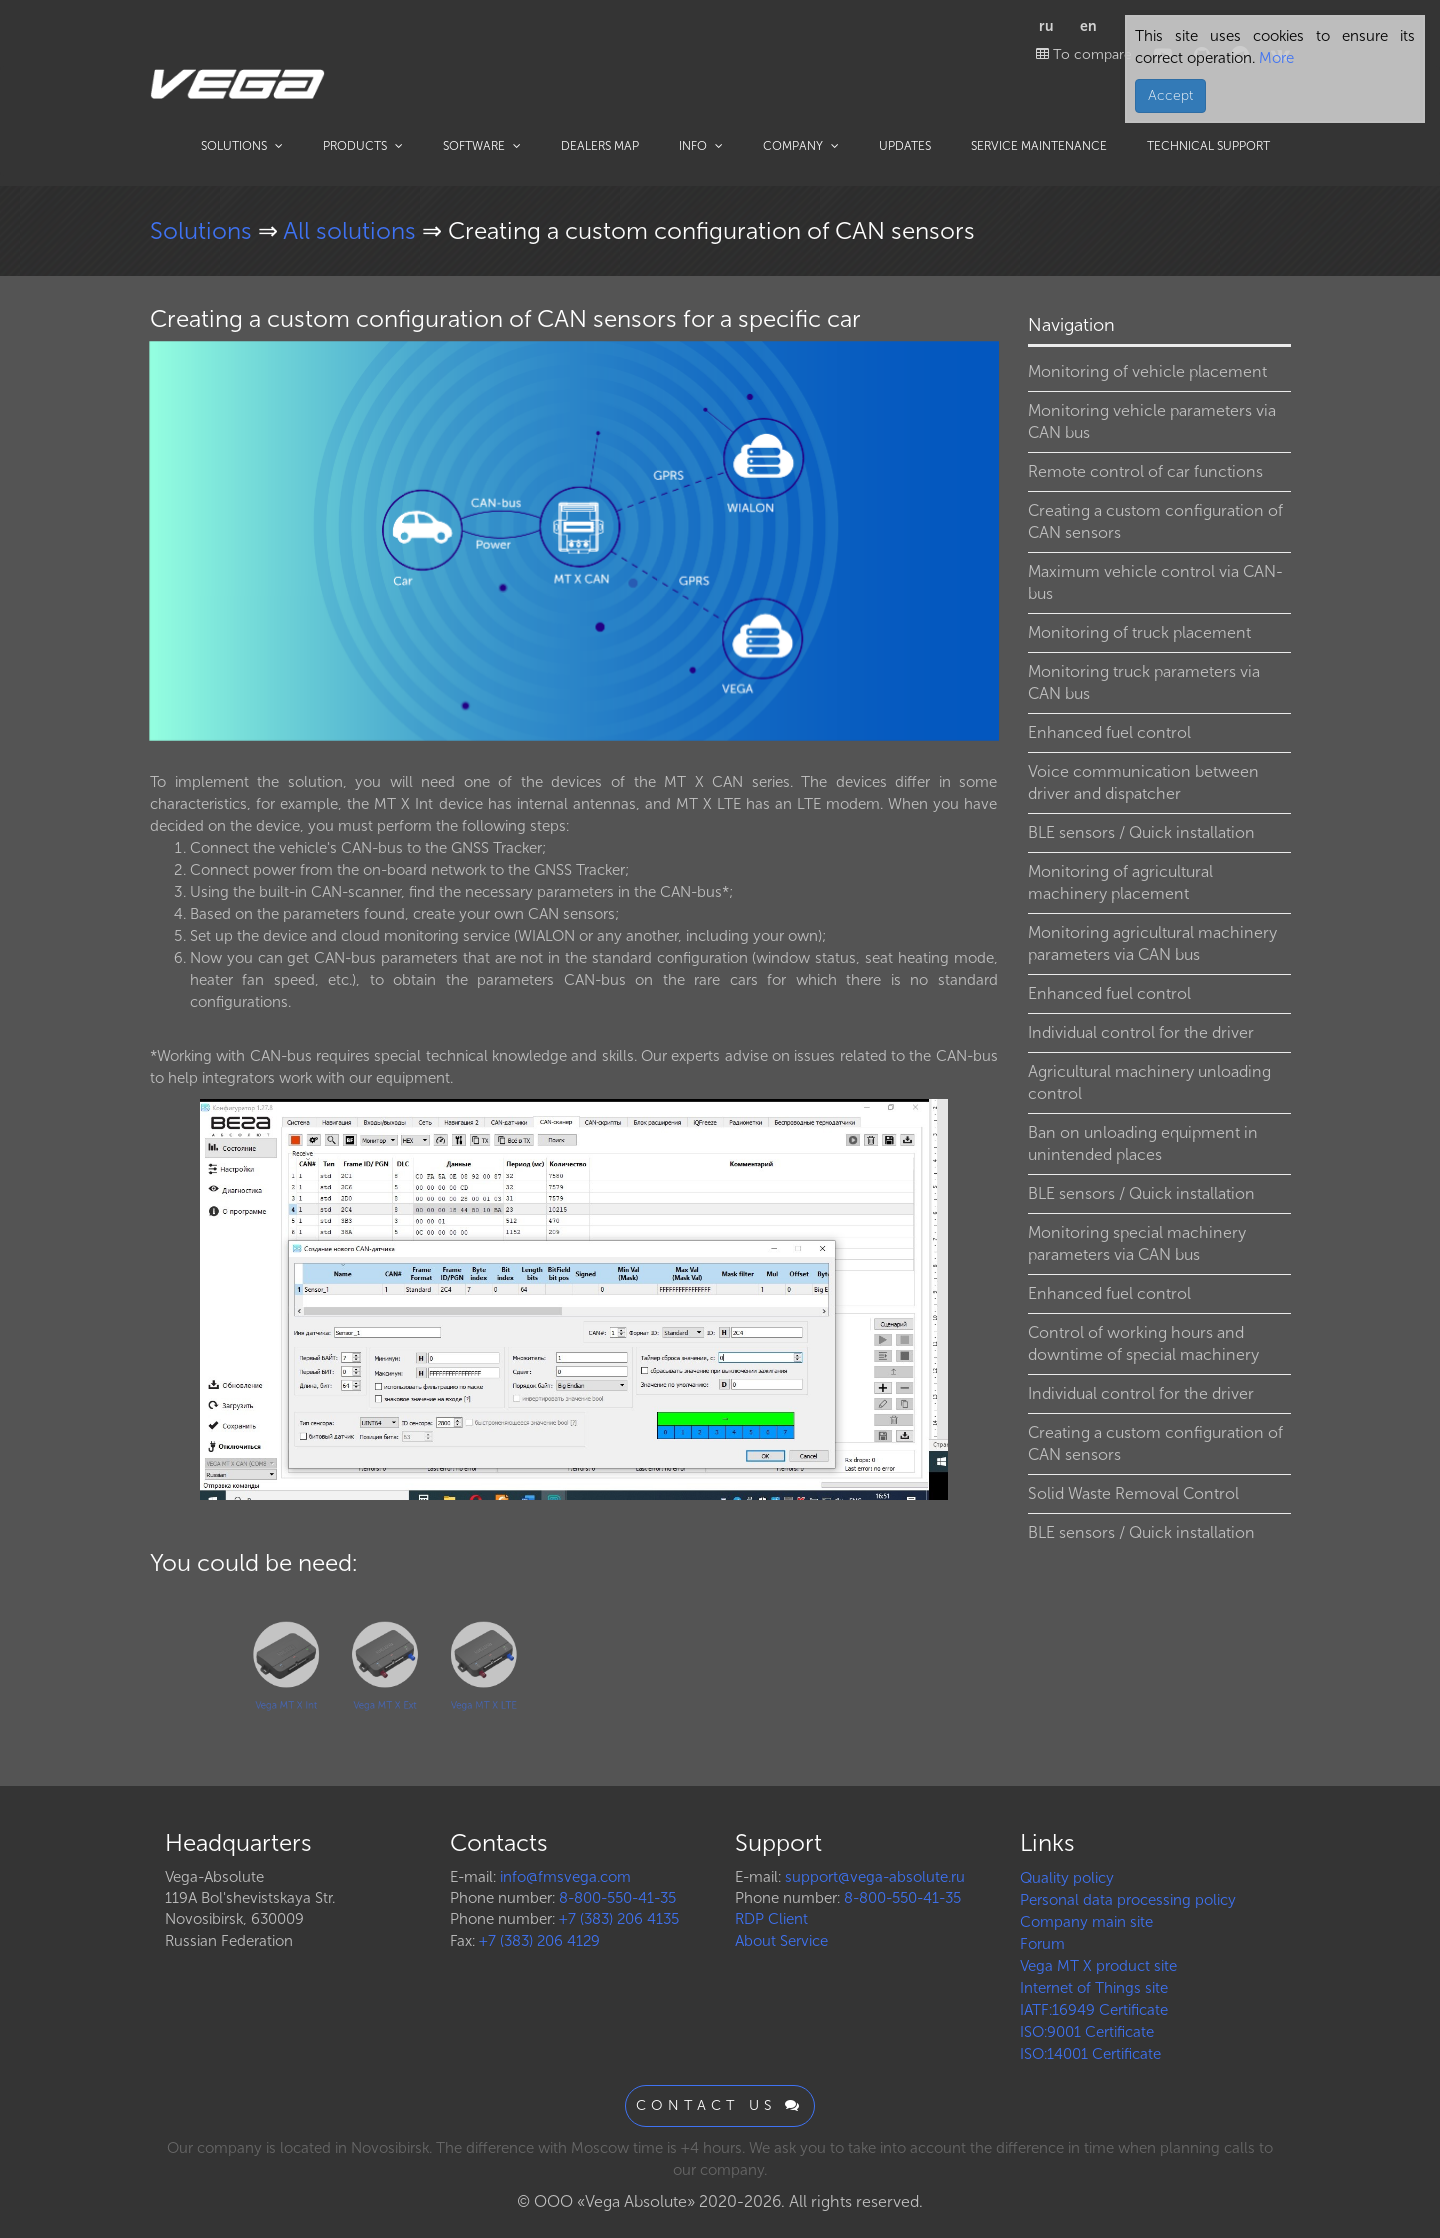 Image resolution: width=1440 pixels, height=2238 pixels. I want to click on Company, so click(801, 146).